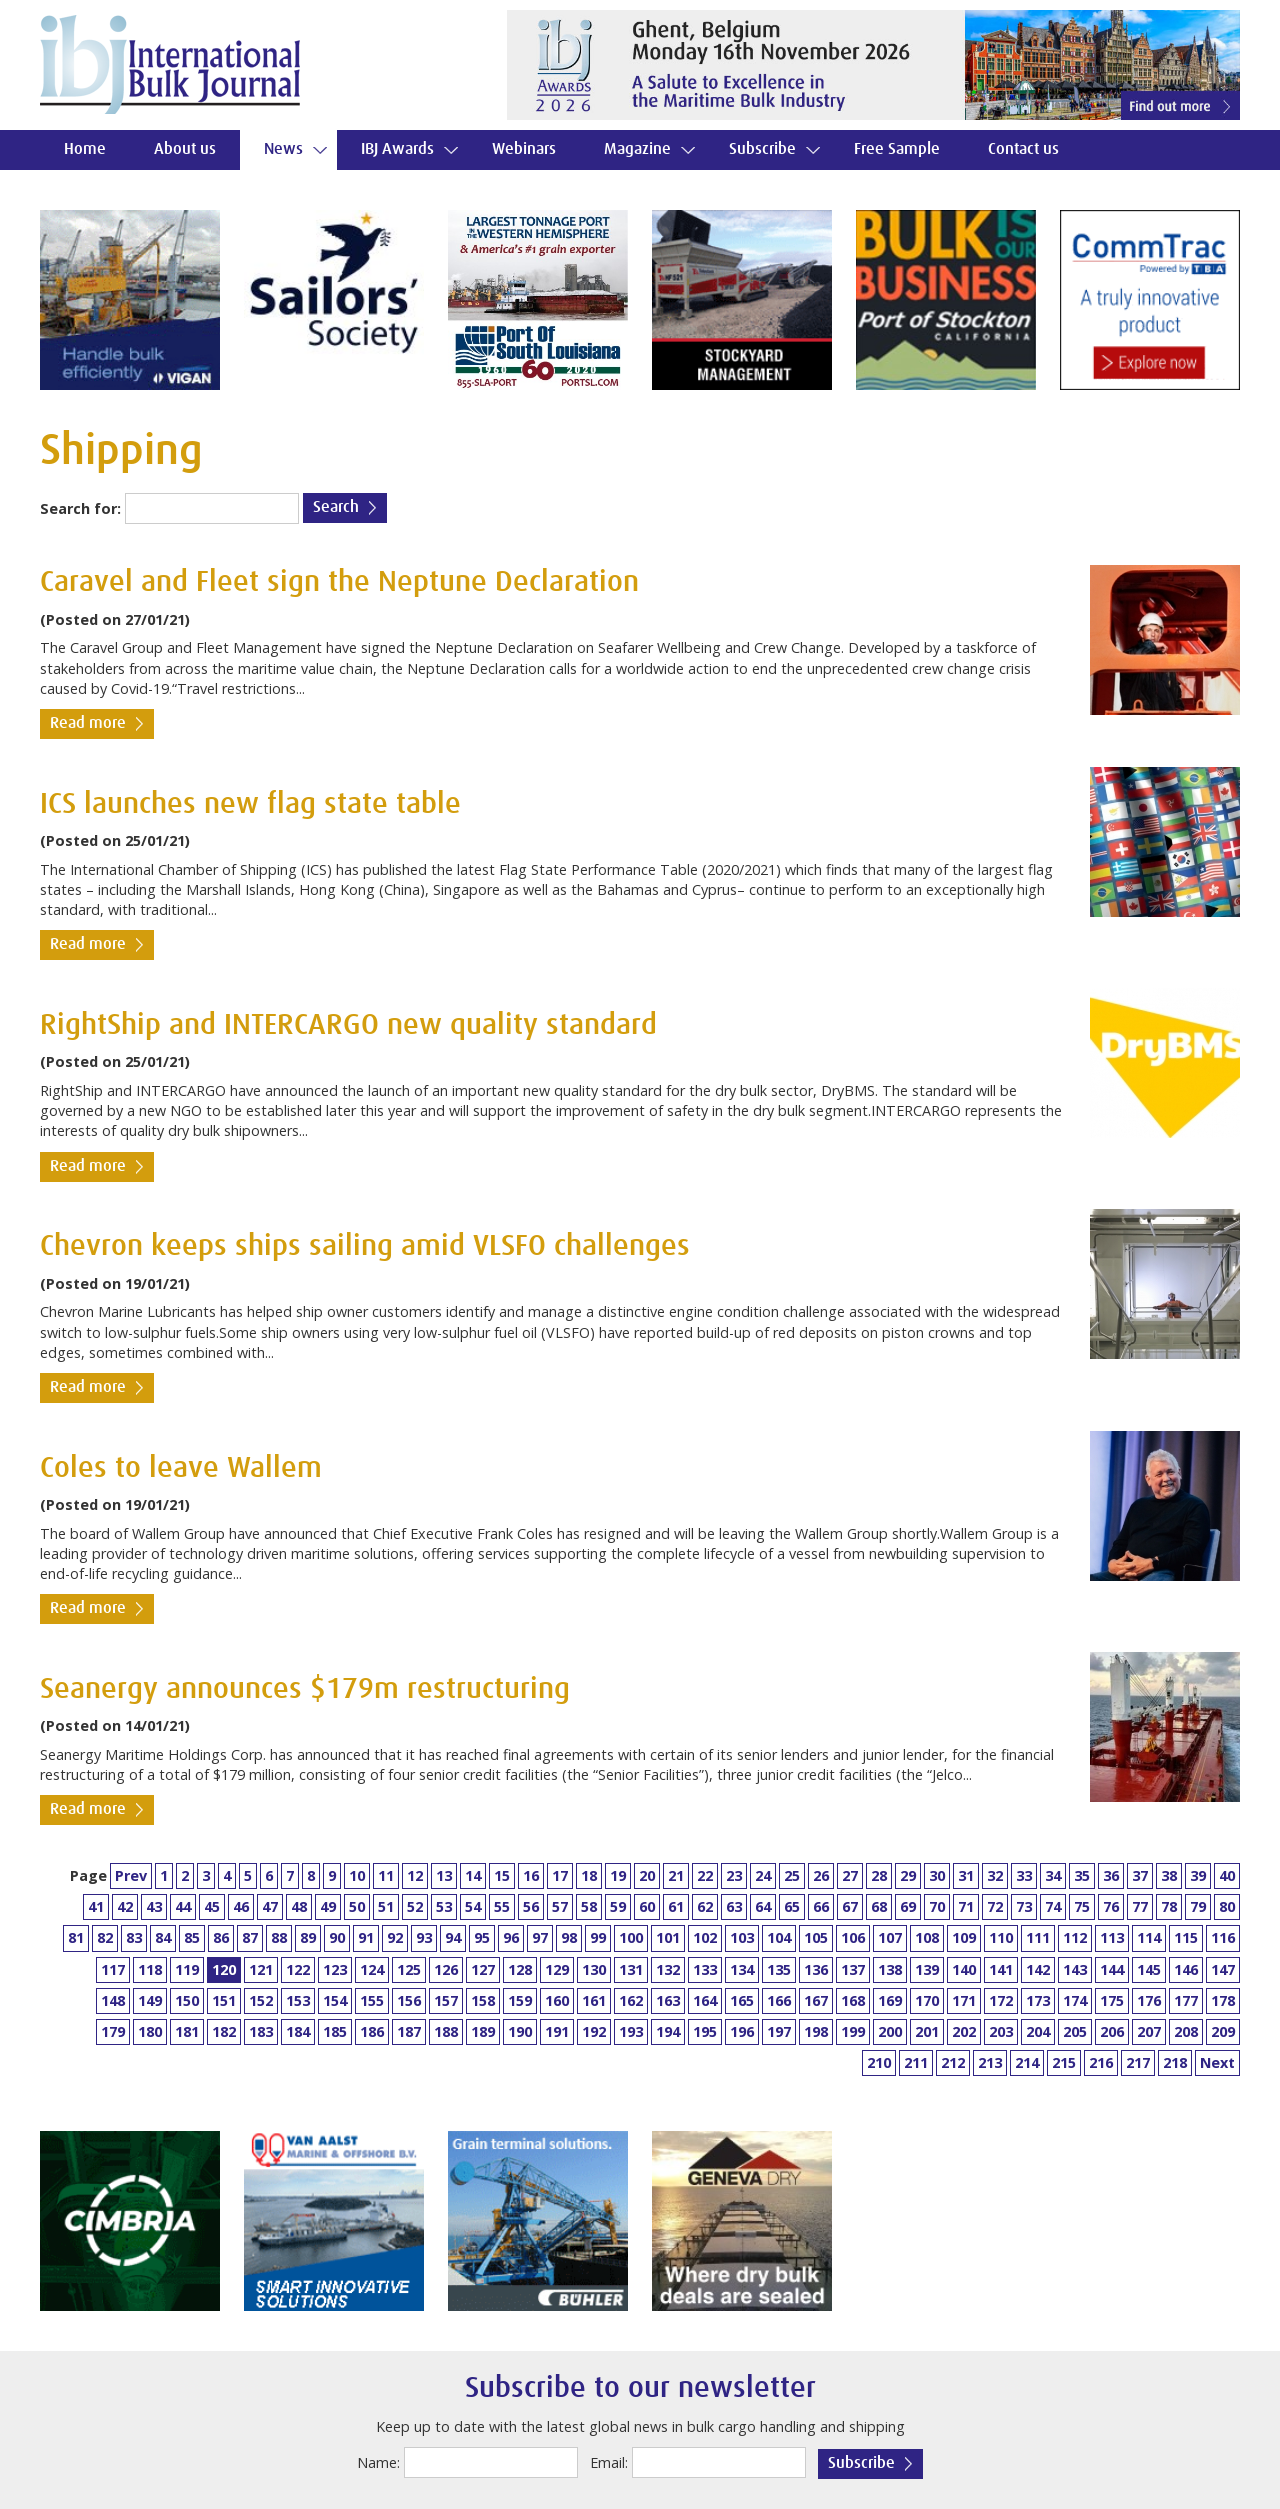 This screenshot has width=1280, height=2509. Describe the element at coordinates (1223, 1969) in the screenshot. I see `147` at that location.